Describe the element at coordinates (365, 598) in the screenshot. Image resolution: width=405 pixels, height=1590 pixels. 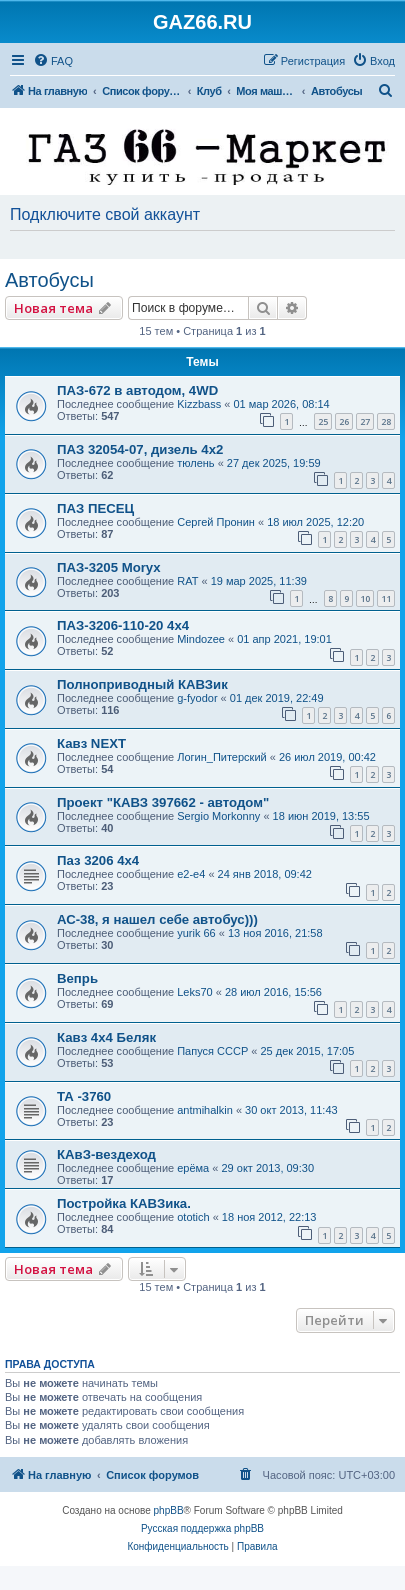
I see `10` at that location.